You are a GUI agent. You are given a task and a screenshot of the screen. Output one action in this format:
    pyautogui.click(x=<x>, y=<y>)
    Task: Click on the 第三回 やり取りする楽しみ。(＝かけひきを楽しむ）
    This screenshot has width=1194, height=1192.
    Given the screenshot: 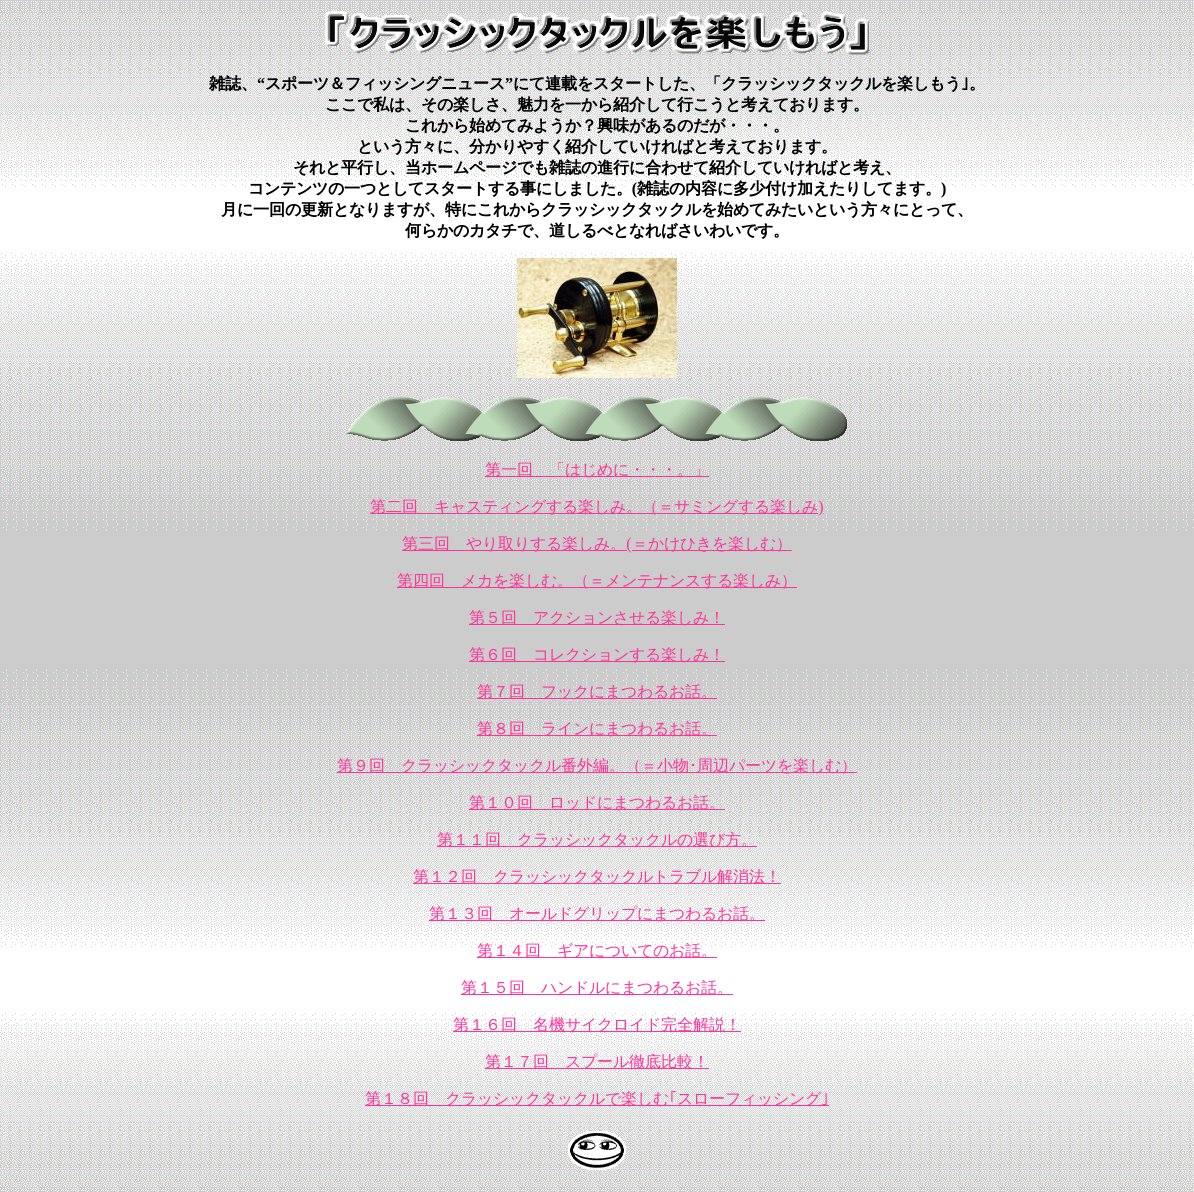 What is the action you would take?
    pyautogui.click(x=596, y=543)
    